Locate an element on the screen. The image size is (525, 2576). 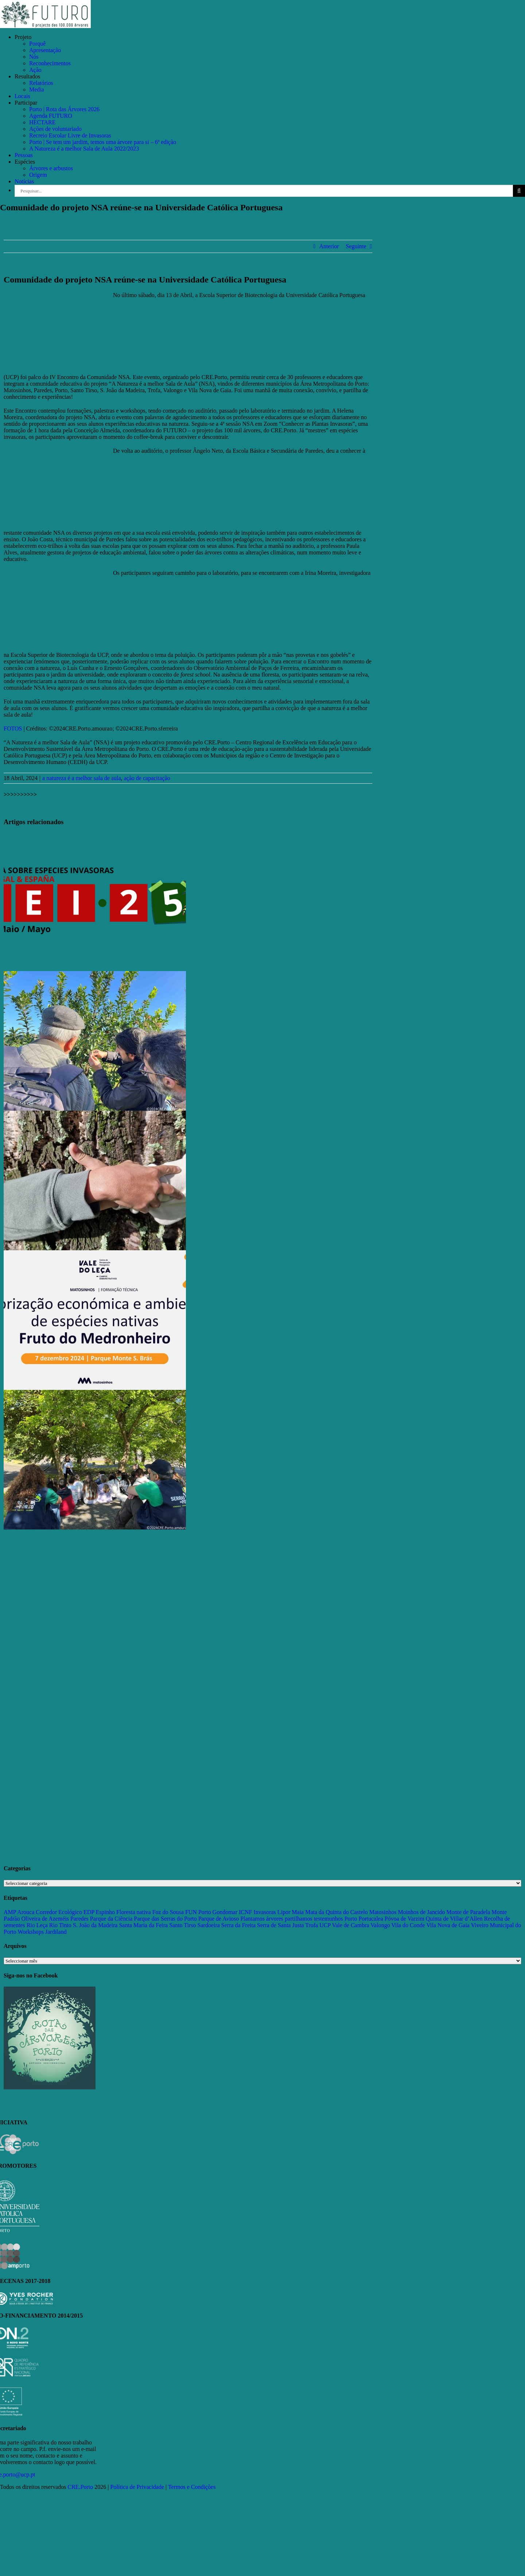
Rio Leça [Rio Leça (27 itens)] is located at coordinates (37, 1925).